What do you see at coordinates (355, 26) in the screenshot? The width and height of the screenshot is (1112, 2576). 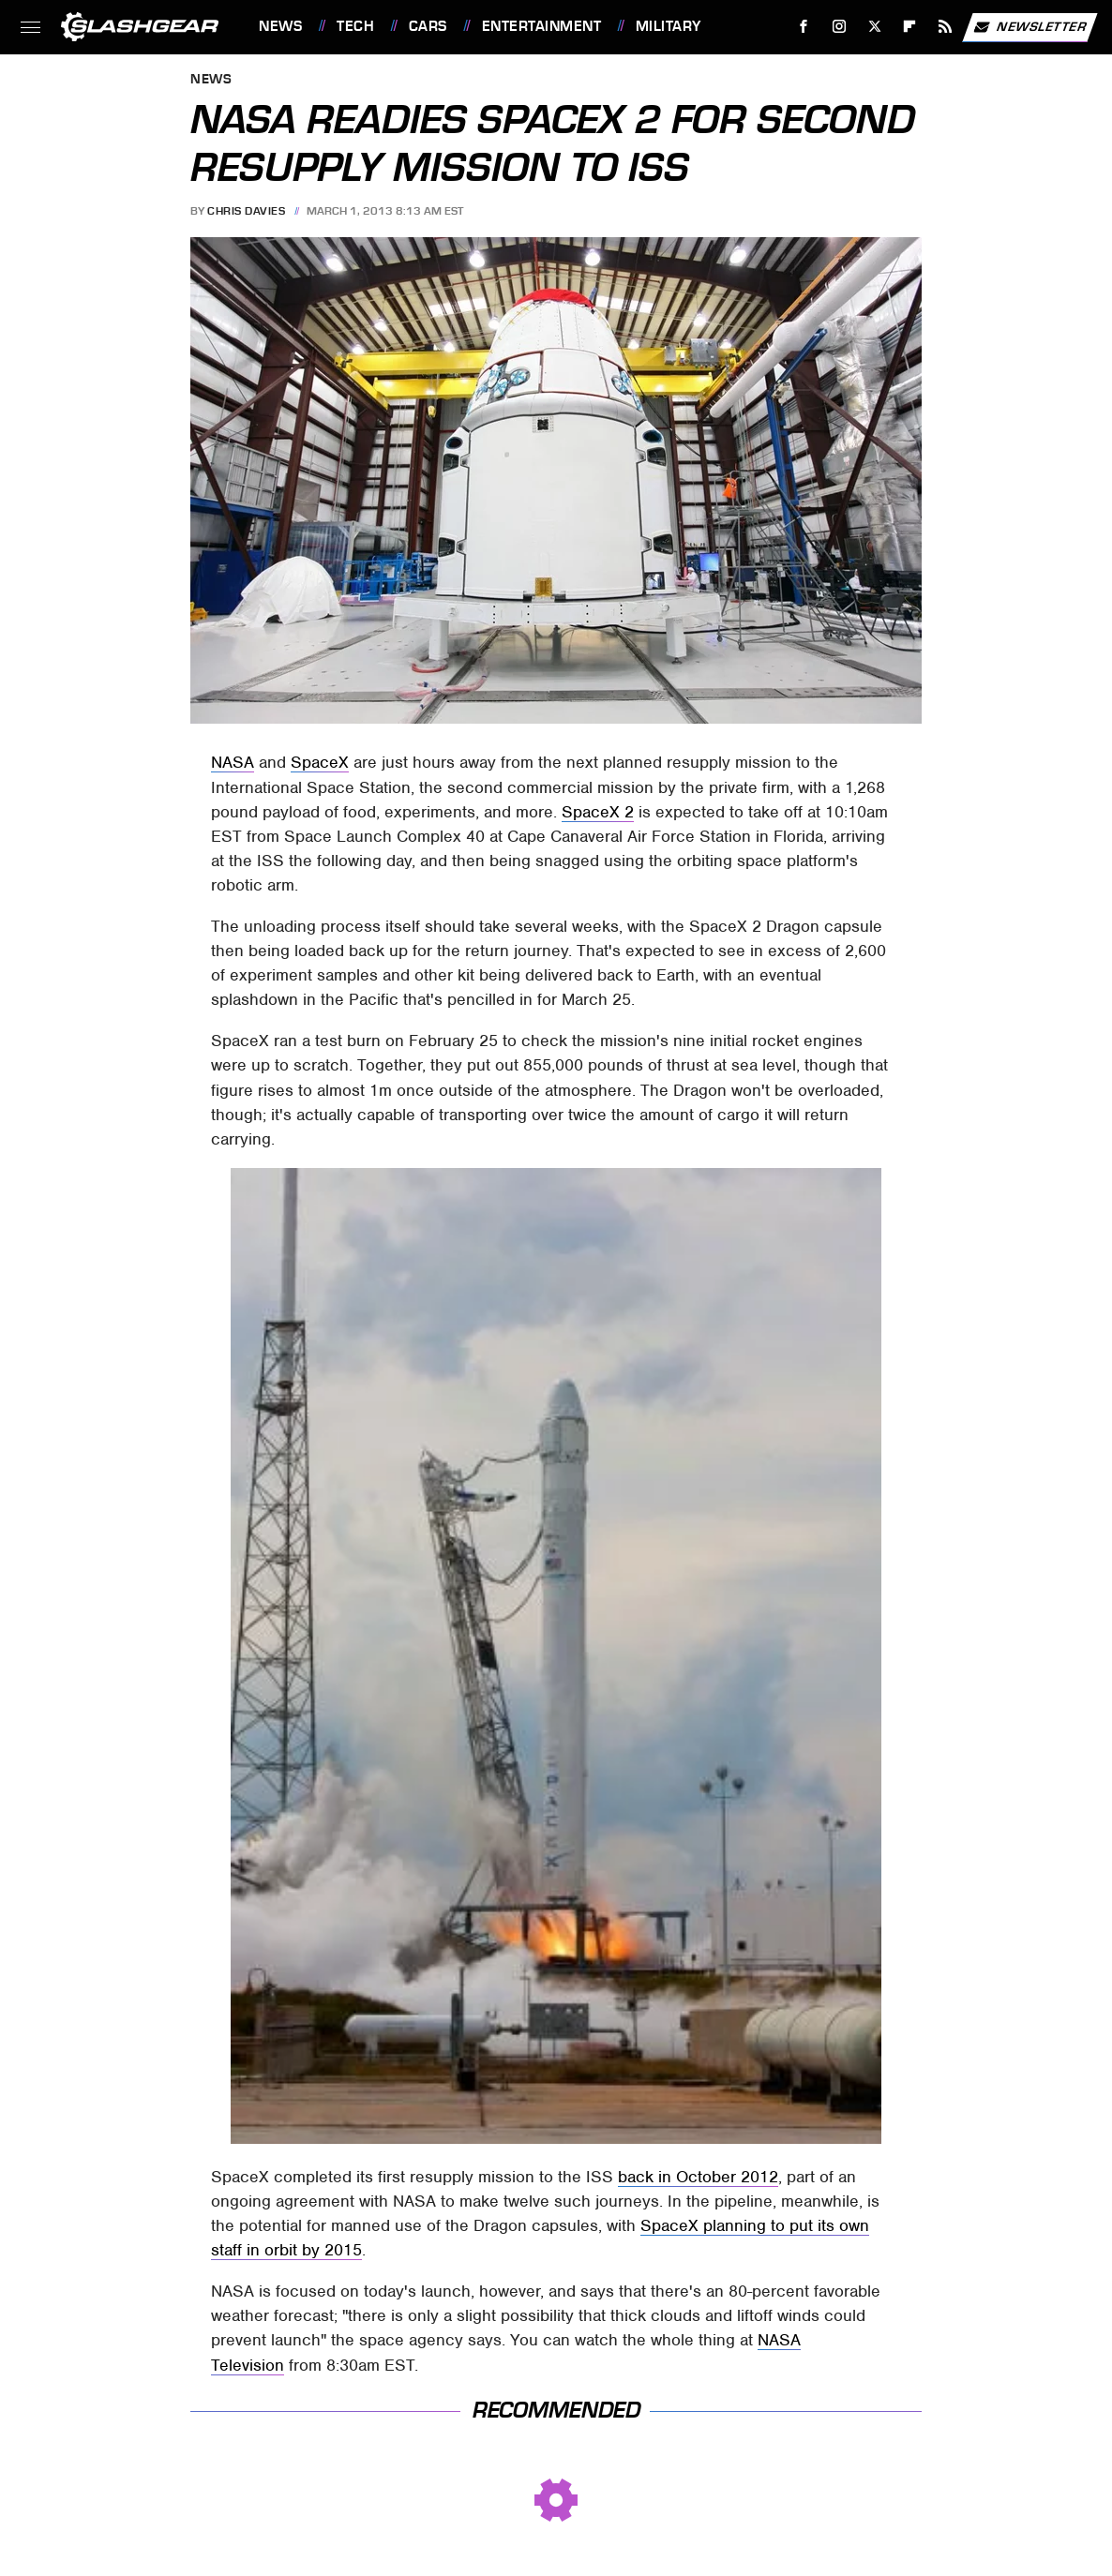 I see `Tech` at bounding box center [355, 26].